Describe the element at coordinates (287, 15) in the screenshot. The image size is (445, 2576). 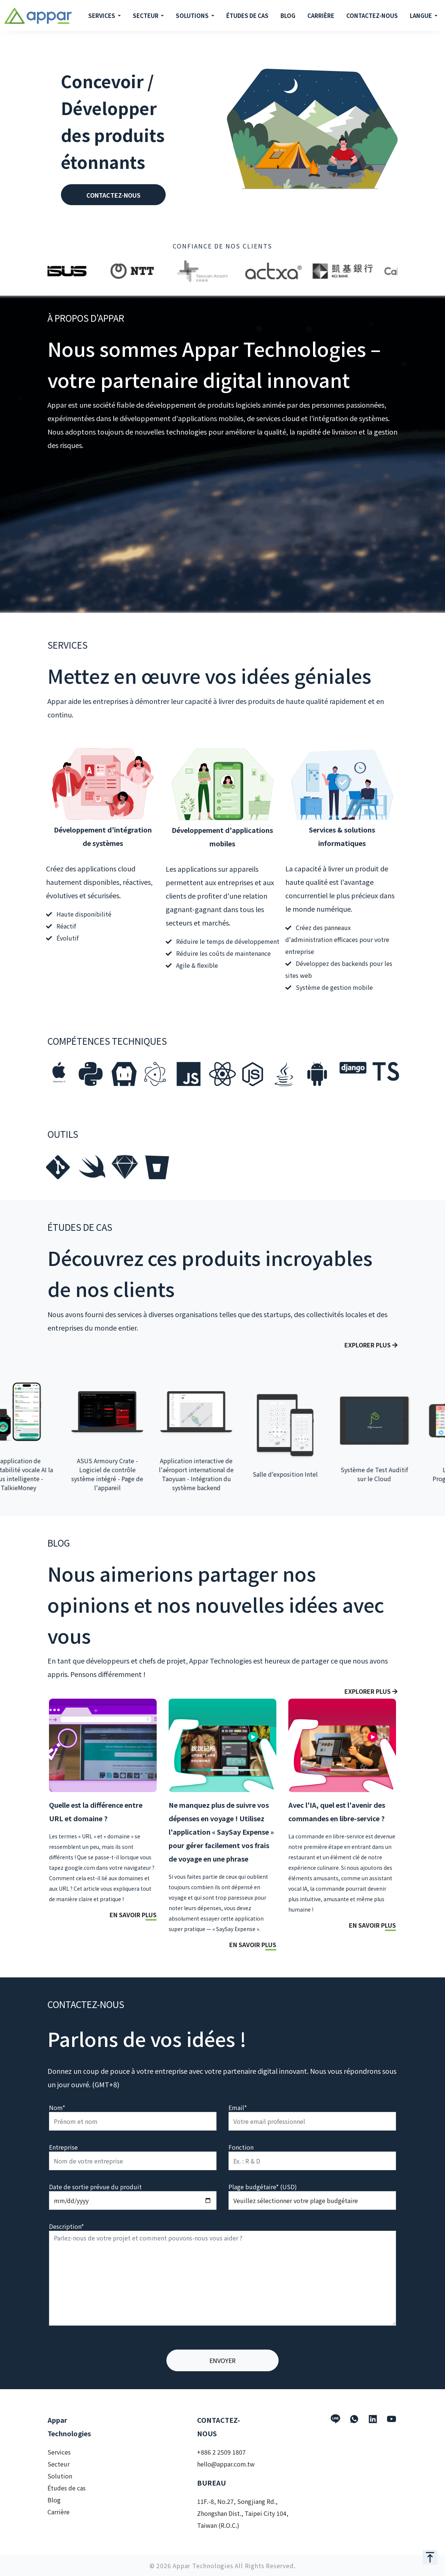
I see `BLOG` at that location.